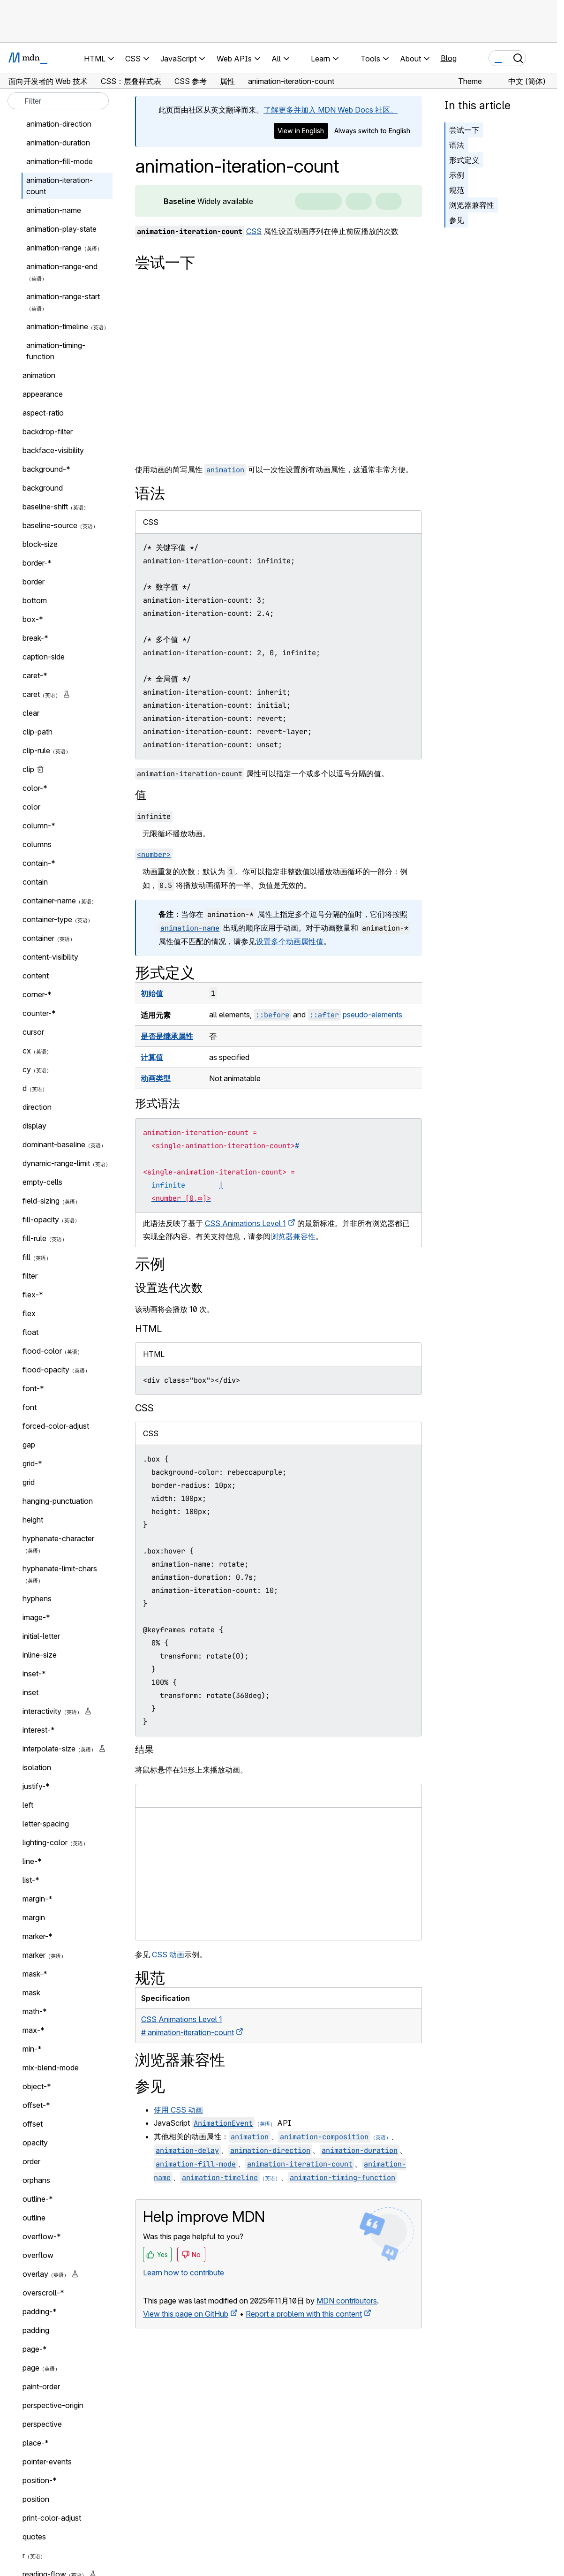 The height and width of the screenshot is (2576, 564). Describe the element at coordinates (33, 2124) in the screenshot. I see `offset` at that location.